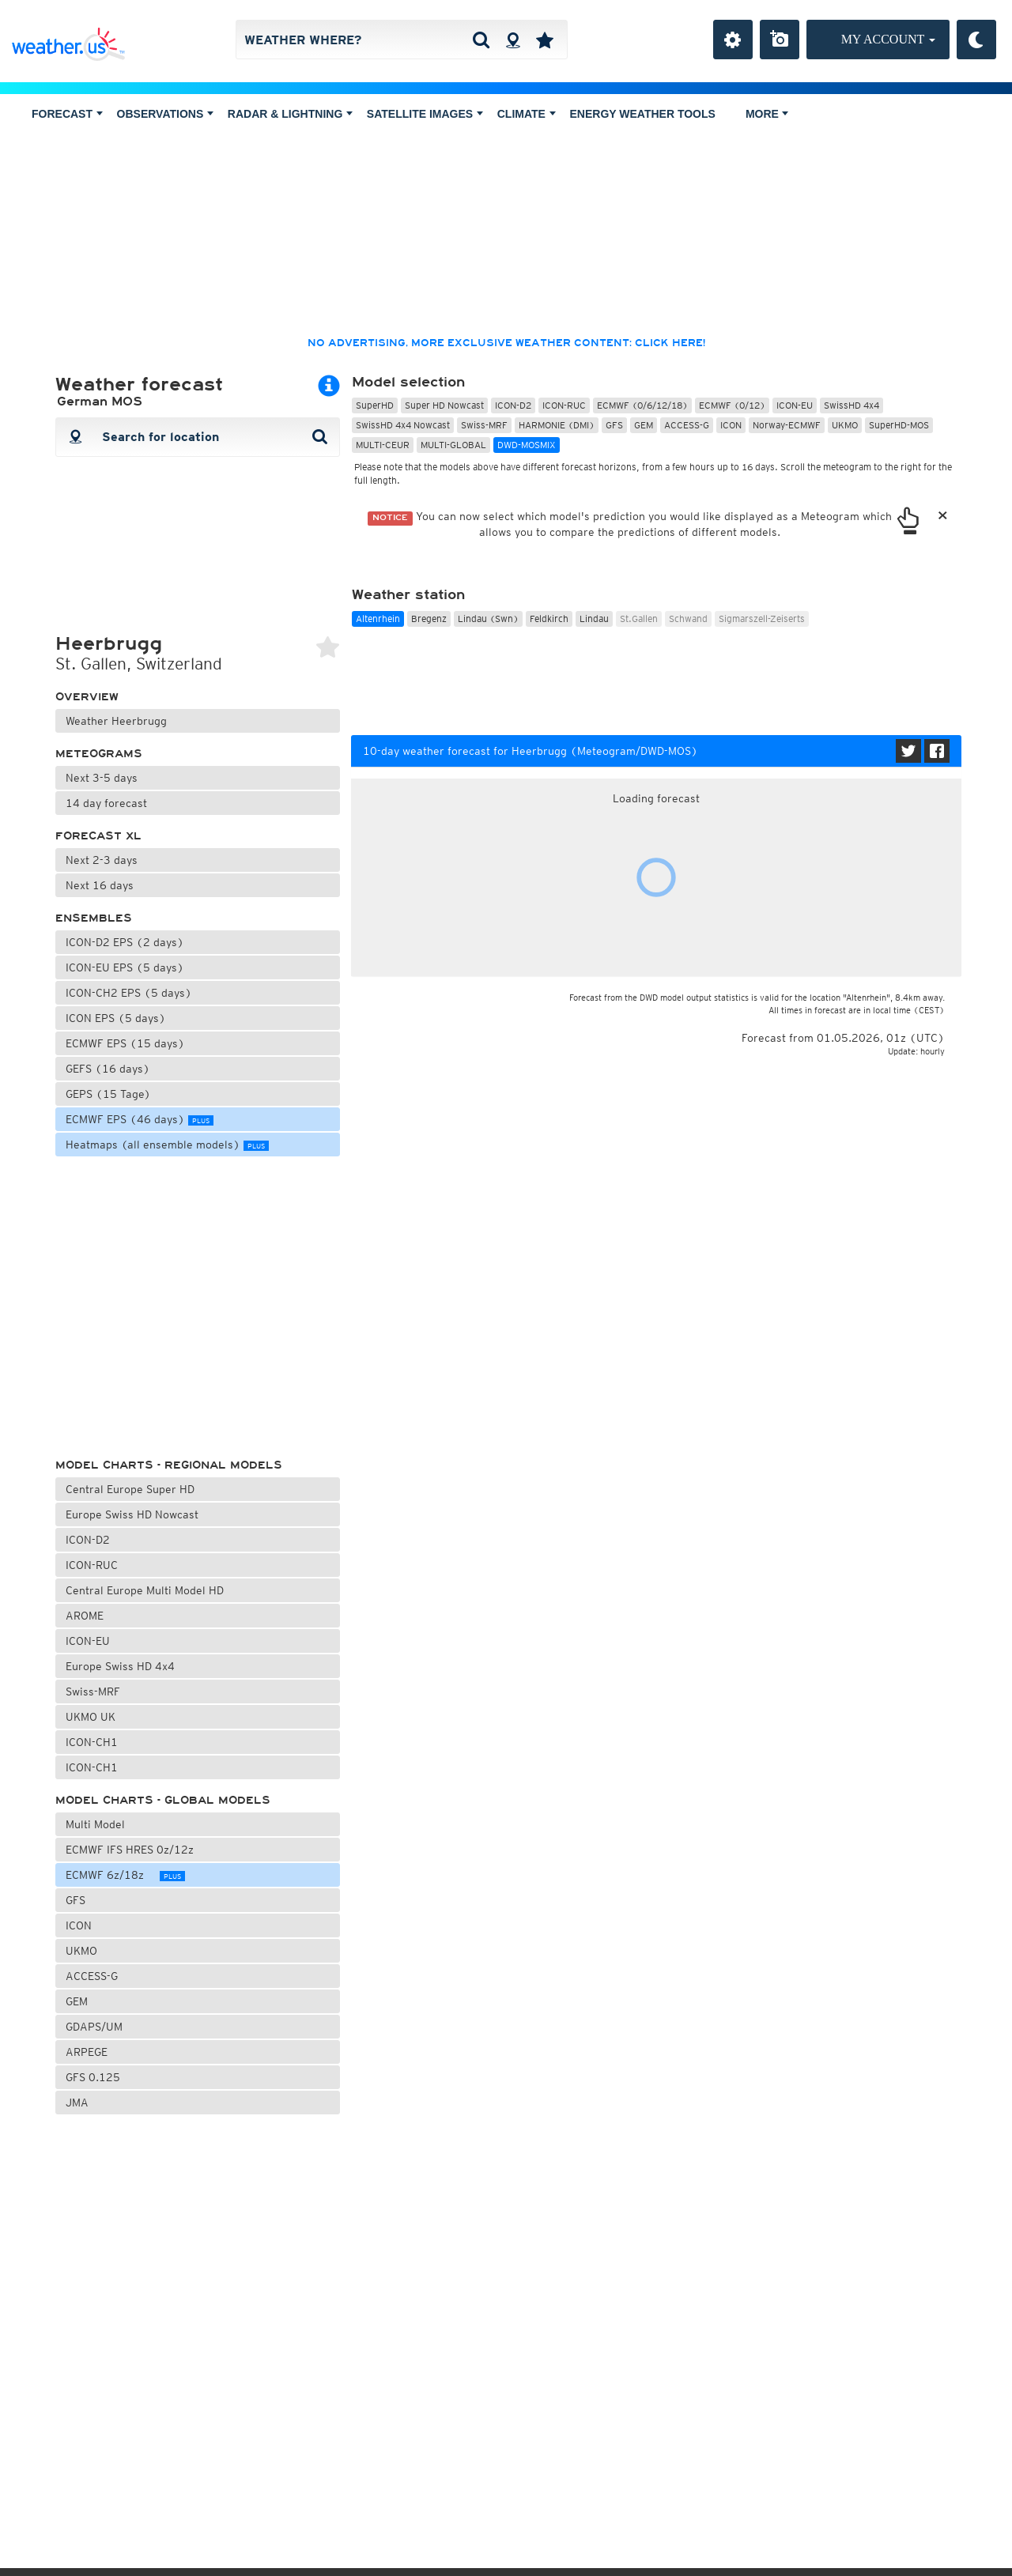 The width and height of the screenshot is (1012, 2576). What do you see at coordinates (116, 1018) in the screenshot?
I see `ICON EPS (5 days)` at bounding box center [116, 1018].